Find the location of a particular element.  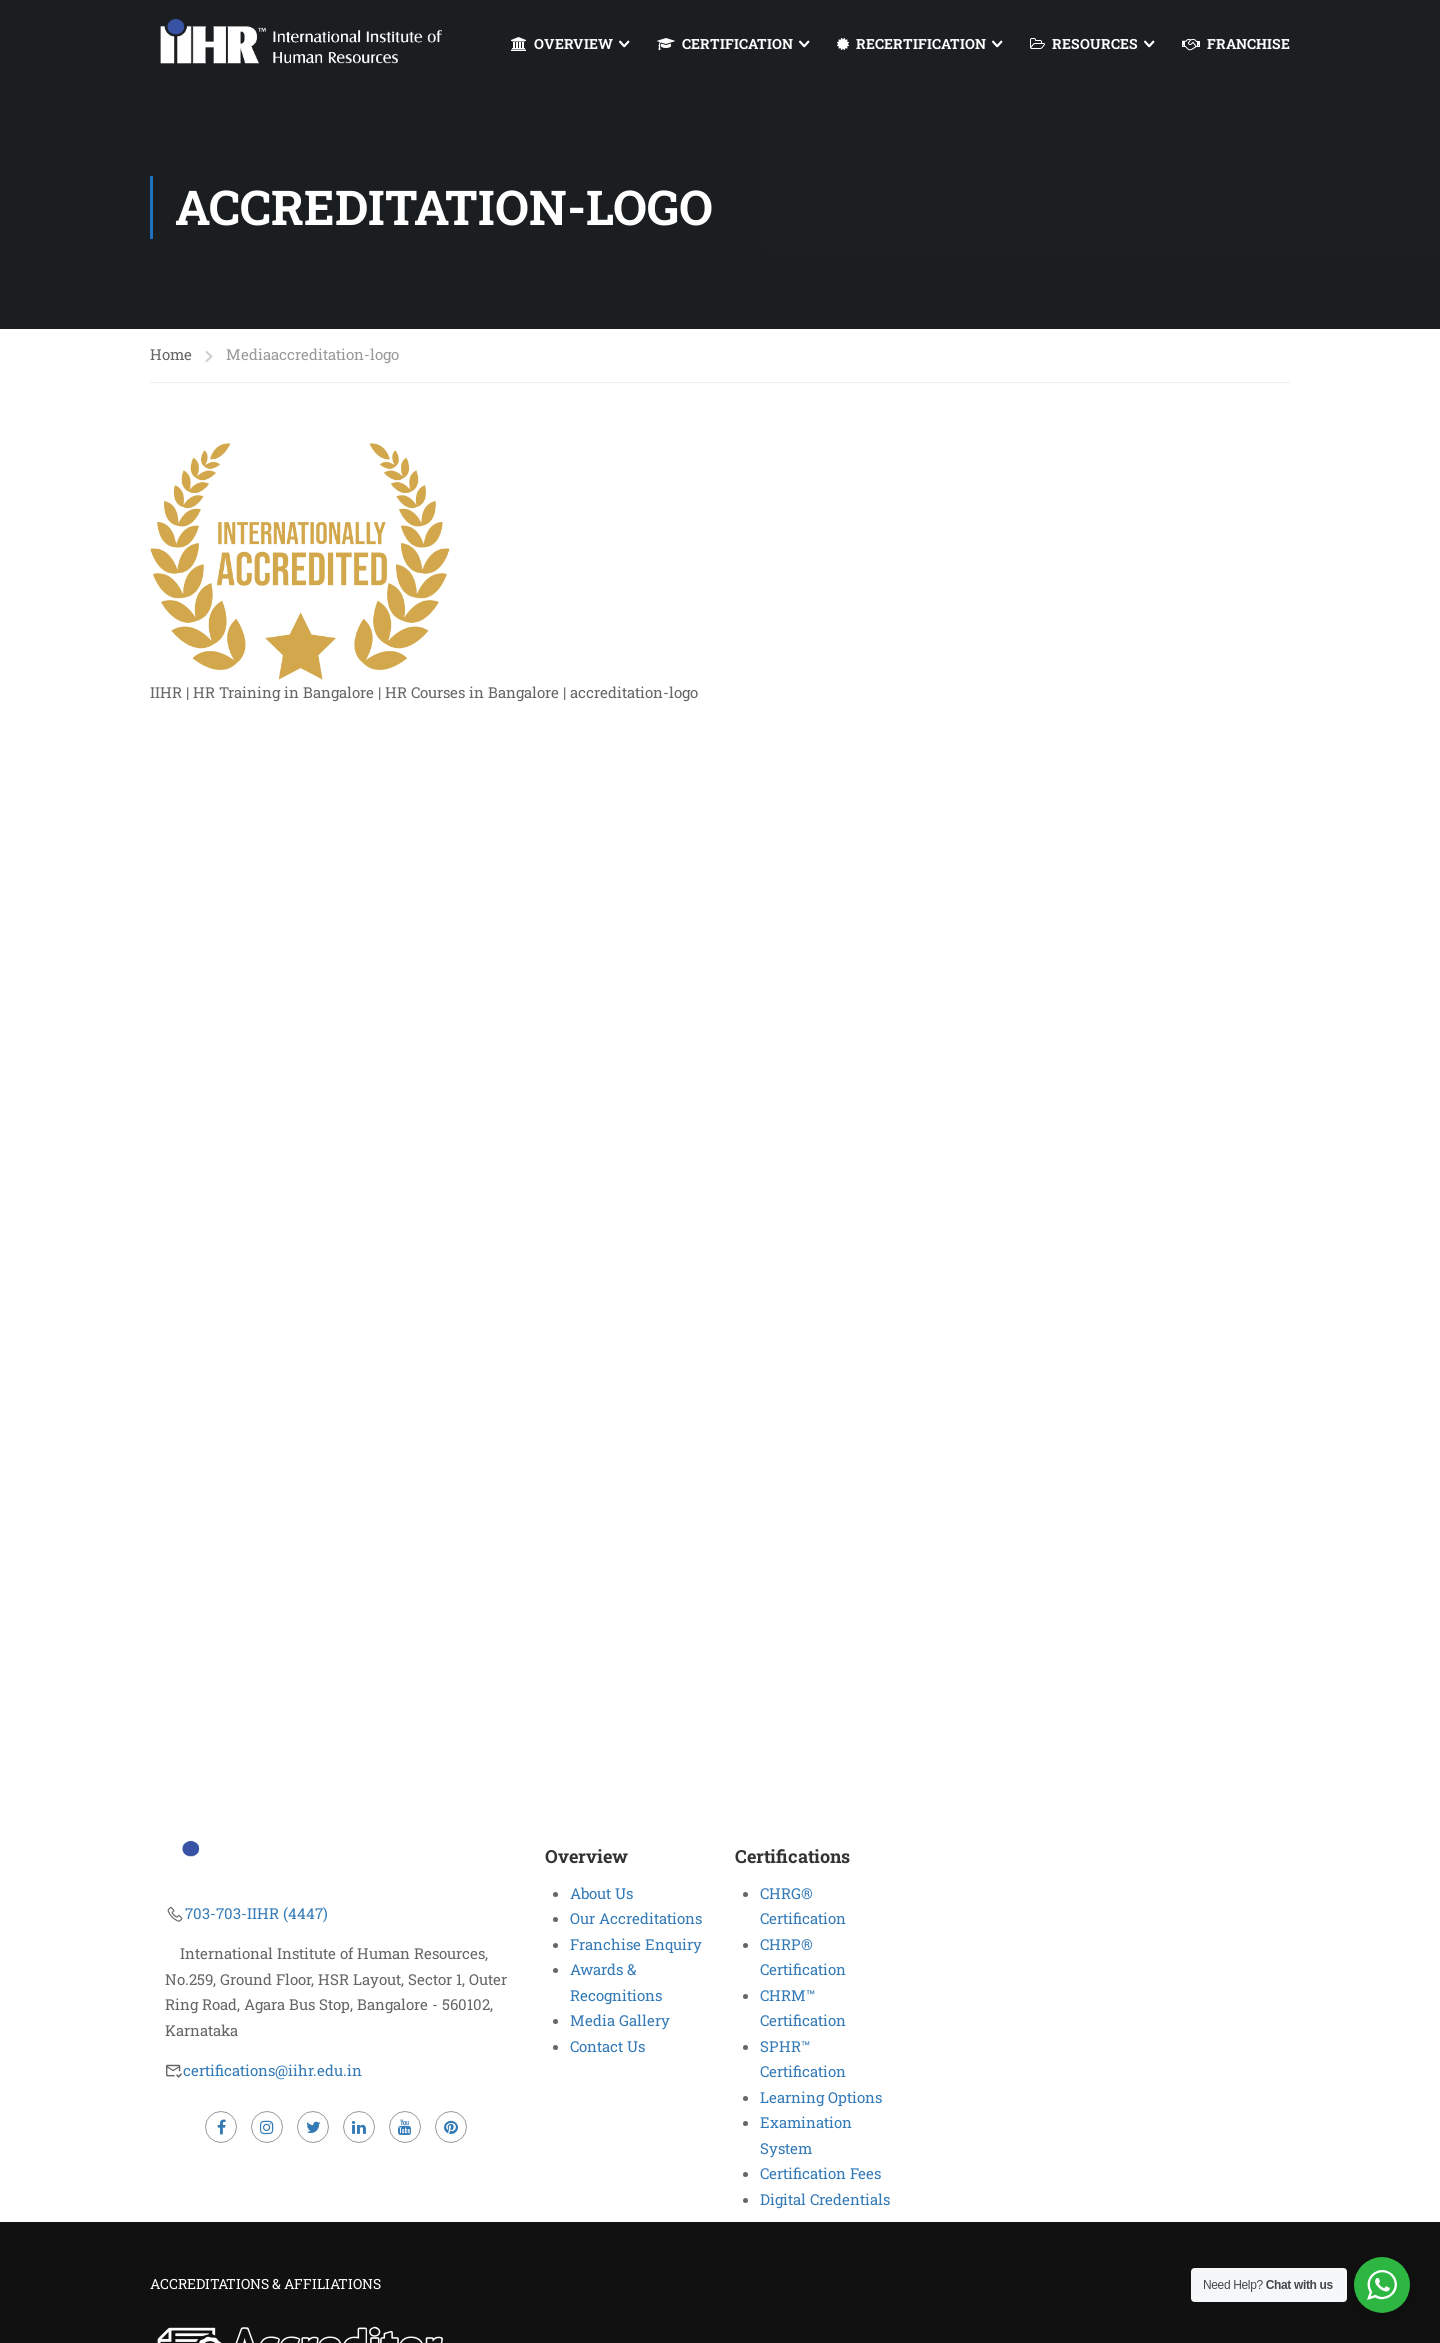

Home is located at coordinates (171, 356).